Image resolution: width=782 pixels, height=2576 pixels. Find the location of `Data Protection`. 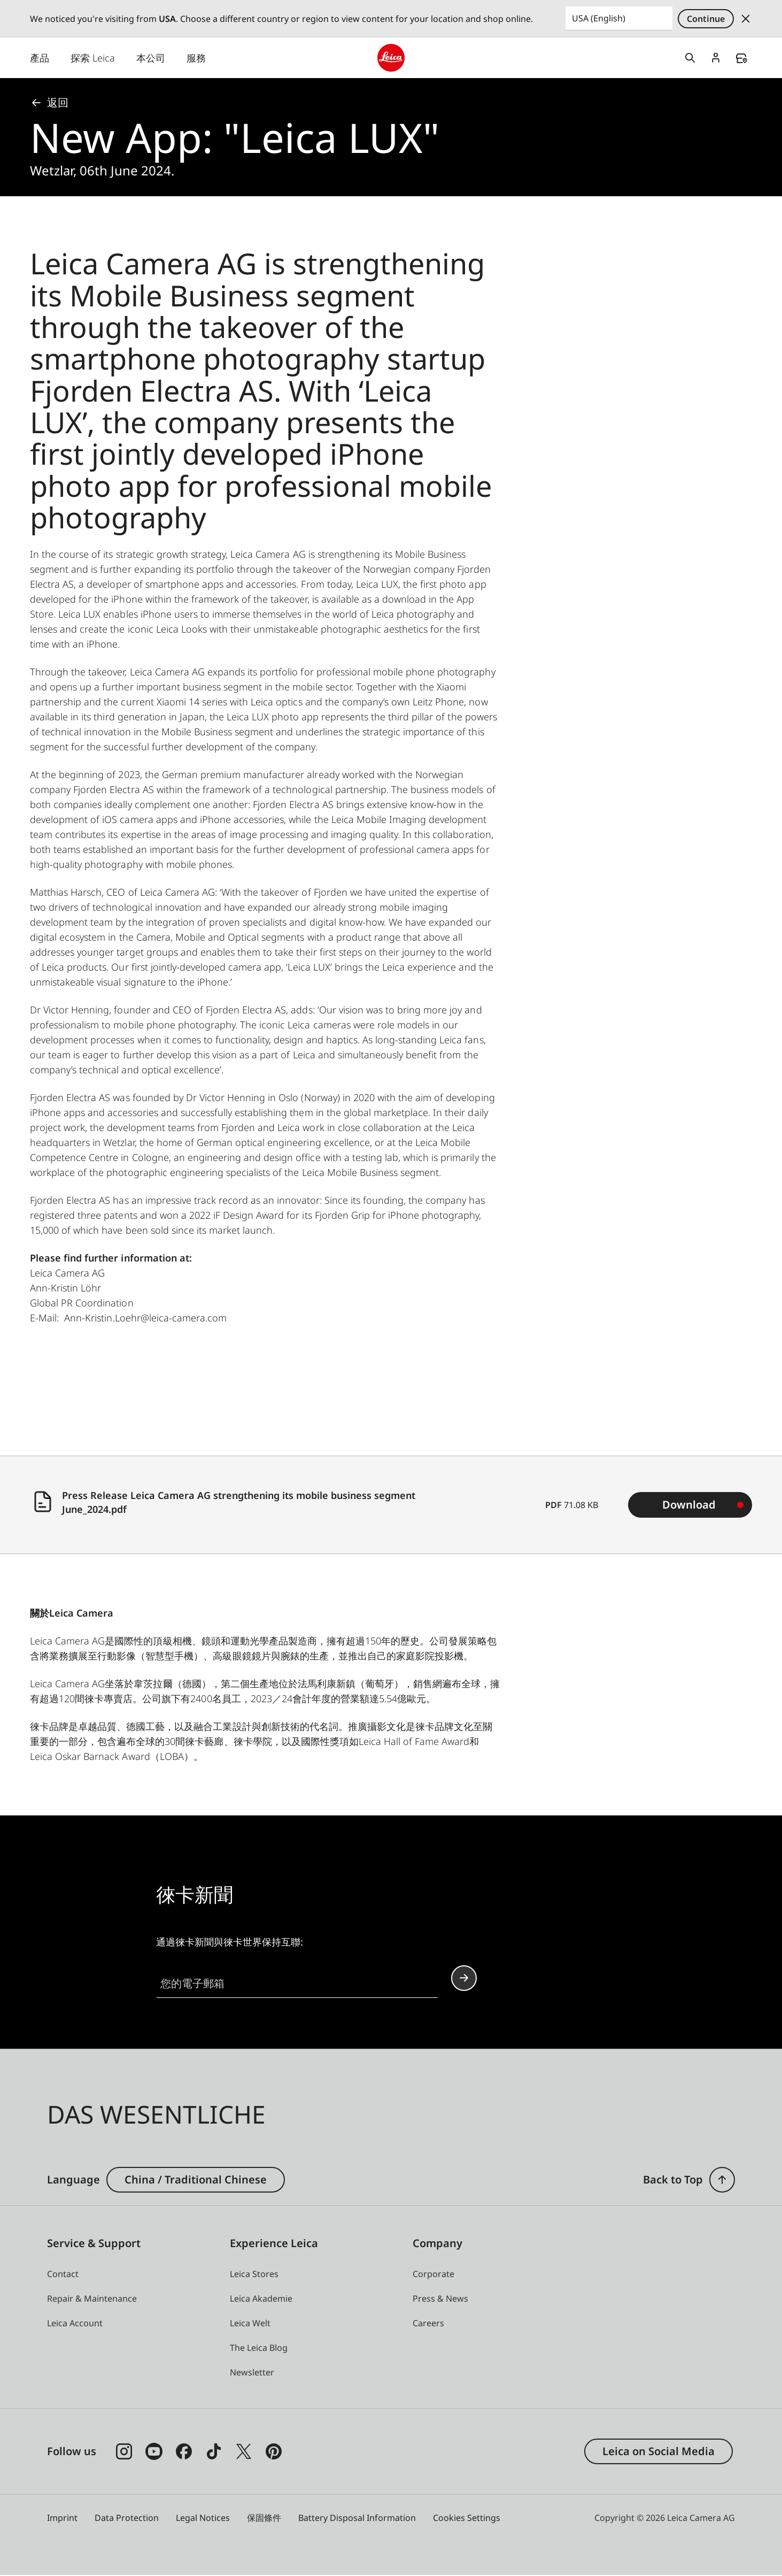

Data Protection is located at coordinates (127, 2518).